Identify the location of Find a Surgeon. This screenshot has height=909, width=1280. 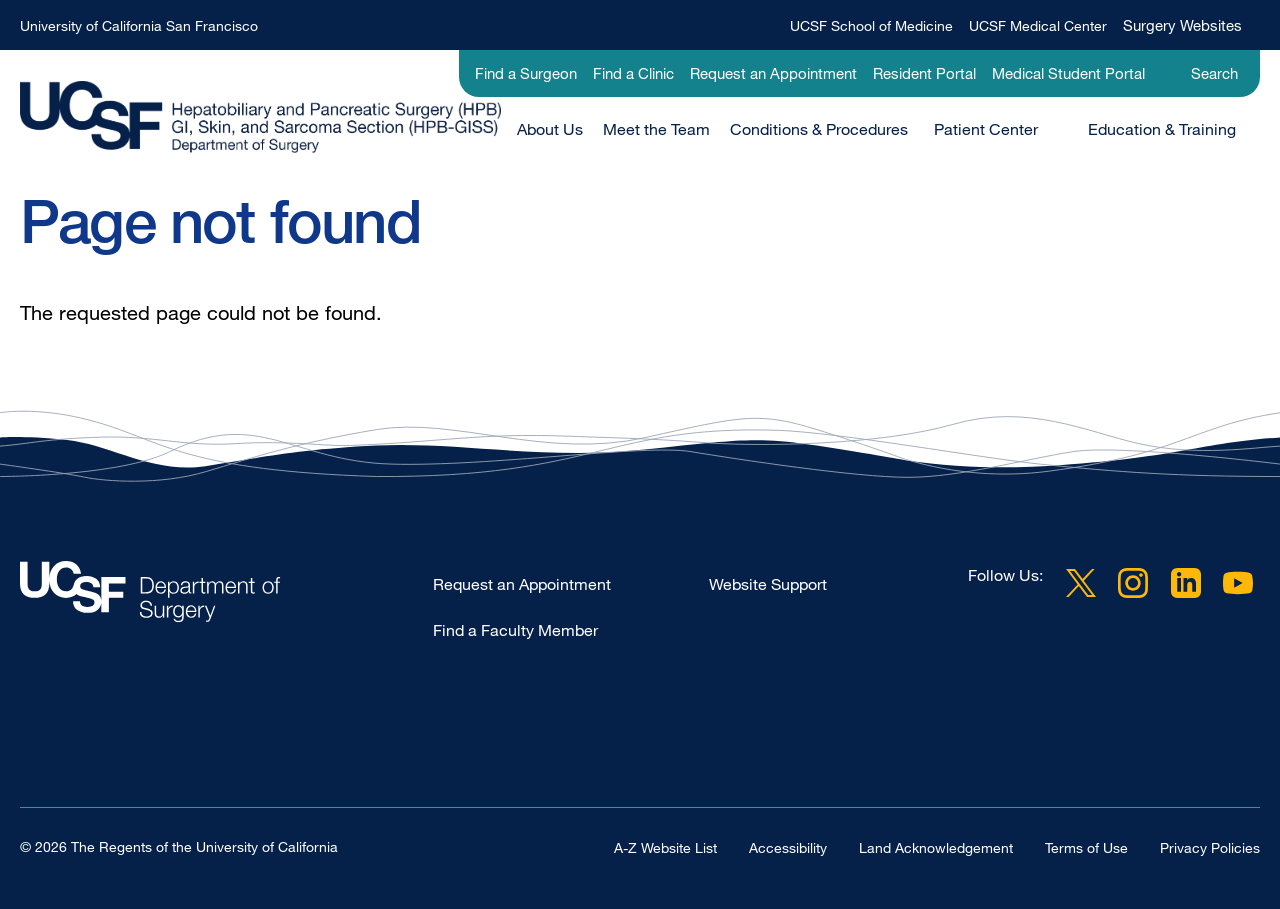
(526, 73).